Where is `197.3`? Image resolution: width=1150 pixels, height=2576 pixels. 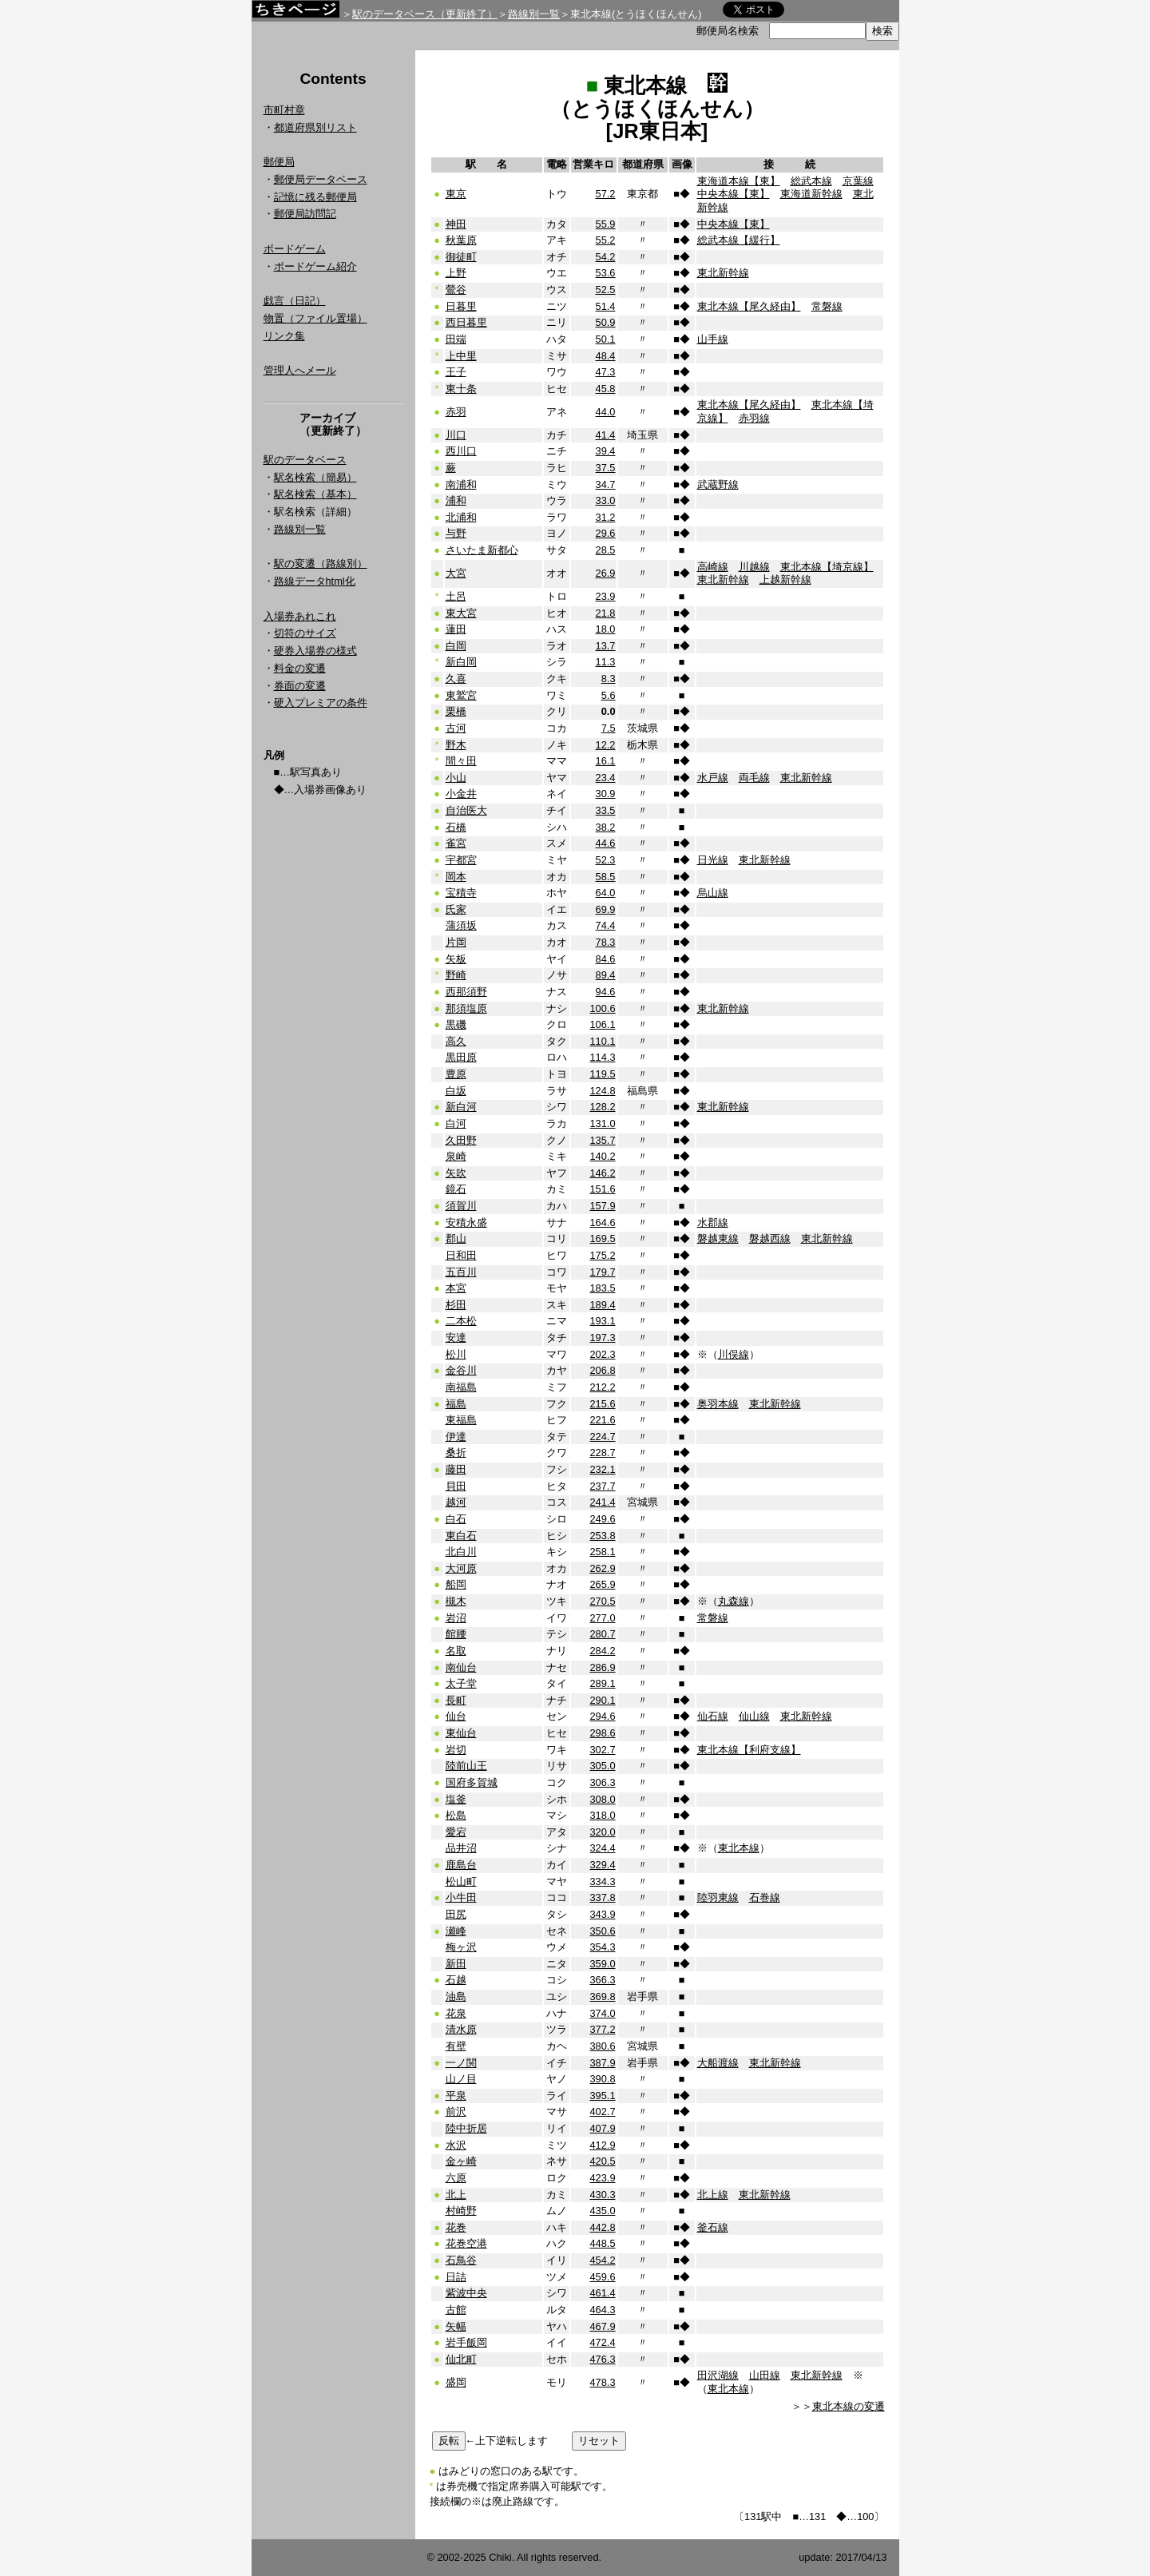
197.3 is located at coordinates (602, 1338).